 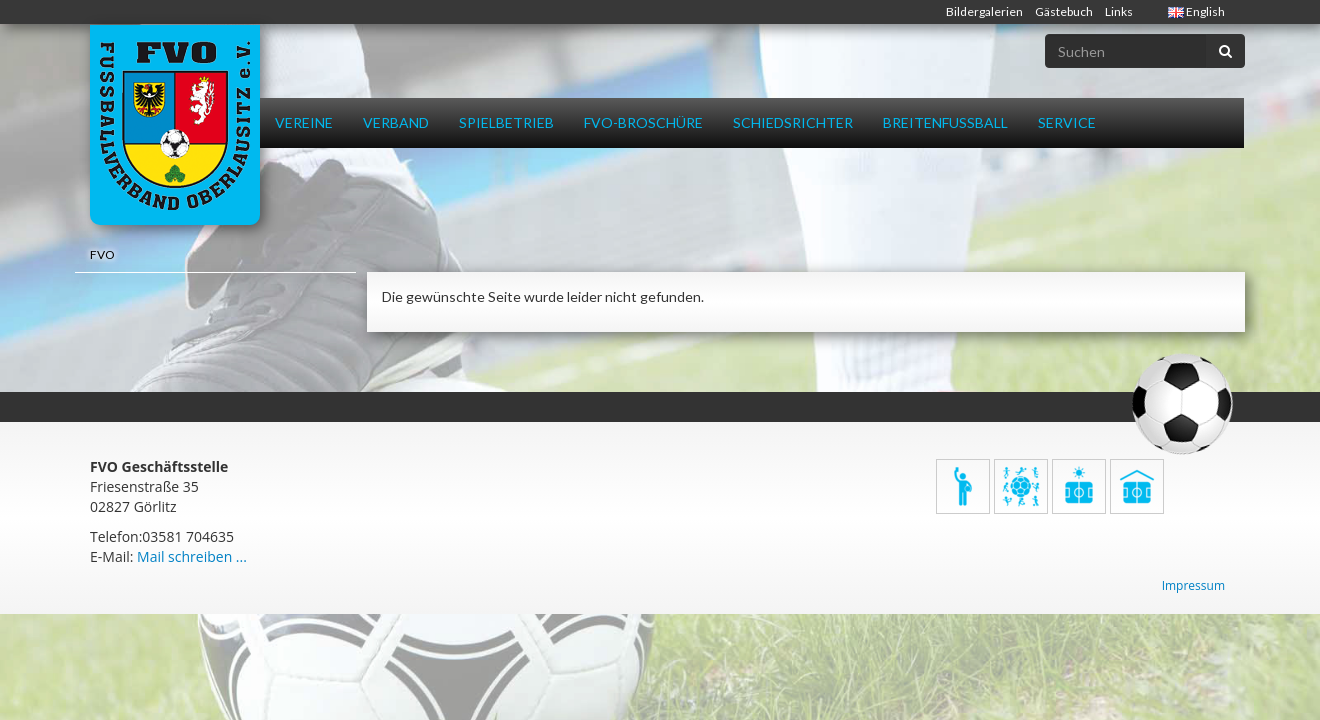 What do you see at coordinates (1119, 11) in the screenshot?
I see `Links` at bounding box center [1119, 11].